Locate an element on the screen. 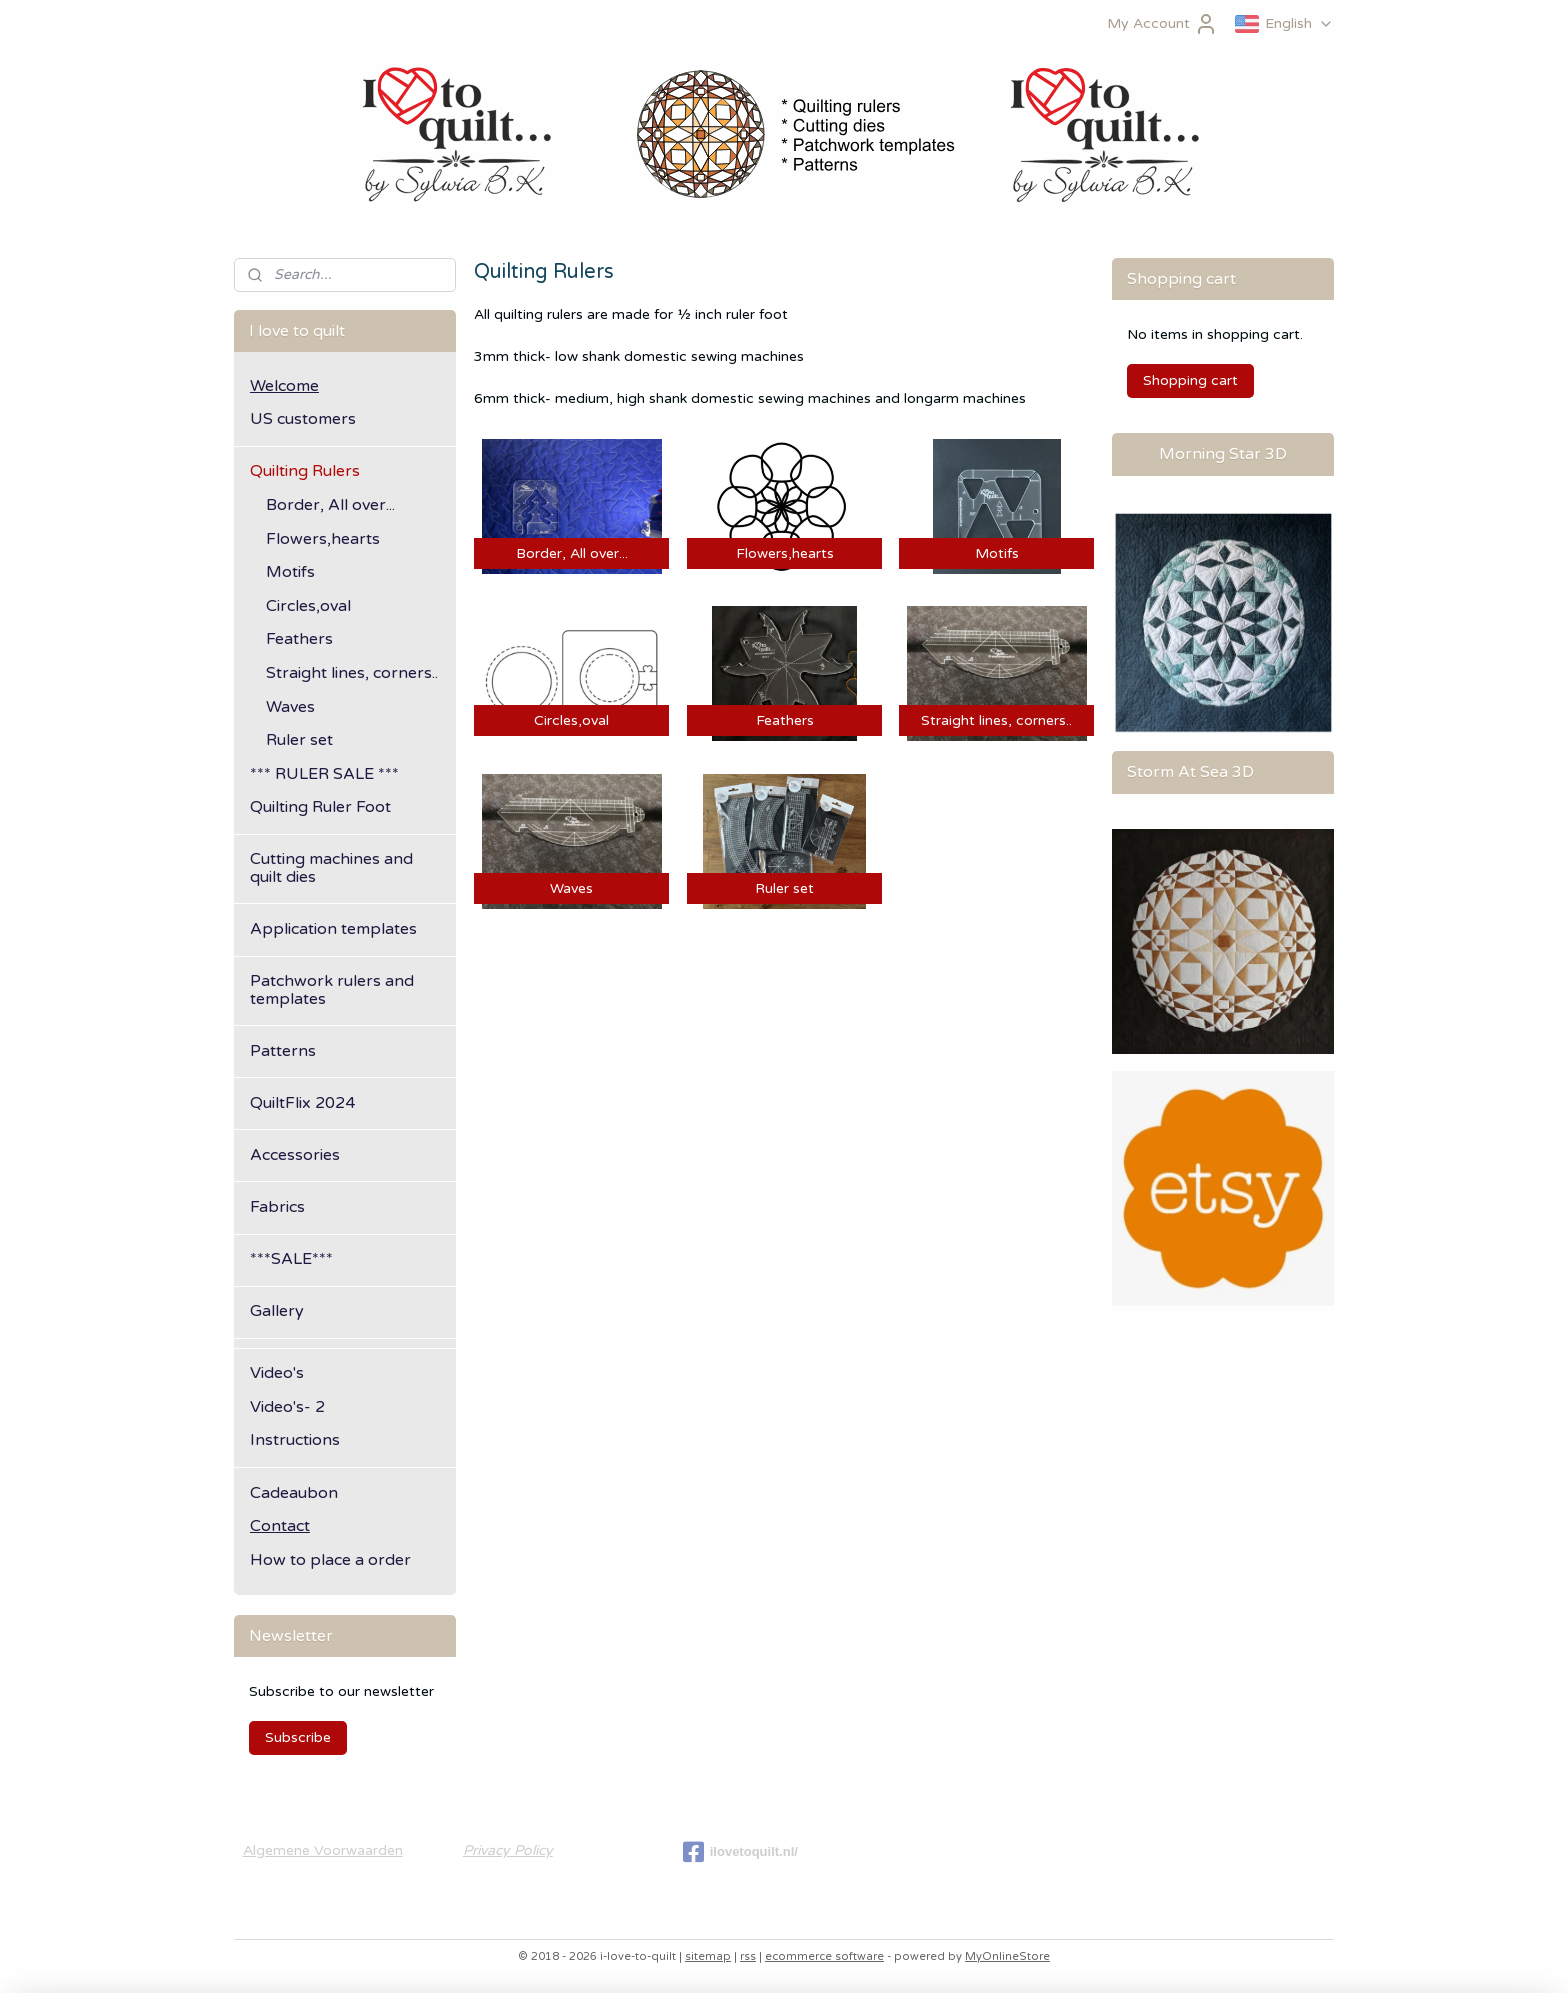 This screenshot has height=1993, width=1568. Motifs is located at coordinates (290, 572).